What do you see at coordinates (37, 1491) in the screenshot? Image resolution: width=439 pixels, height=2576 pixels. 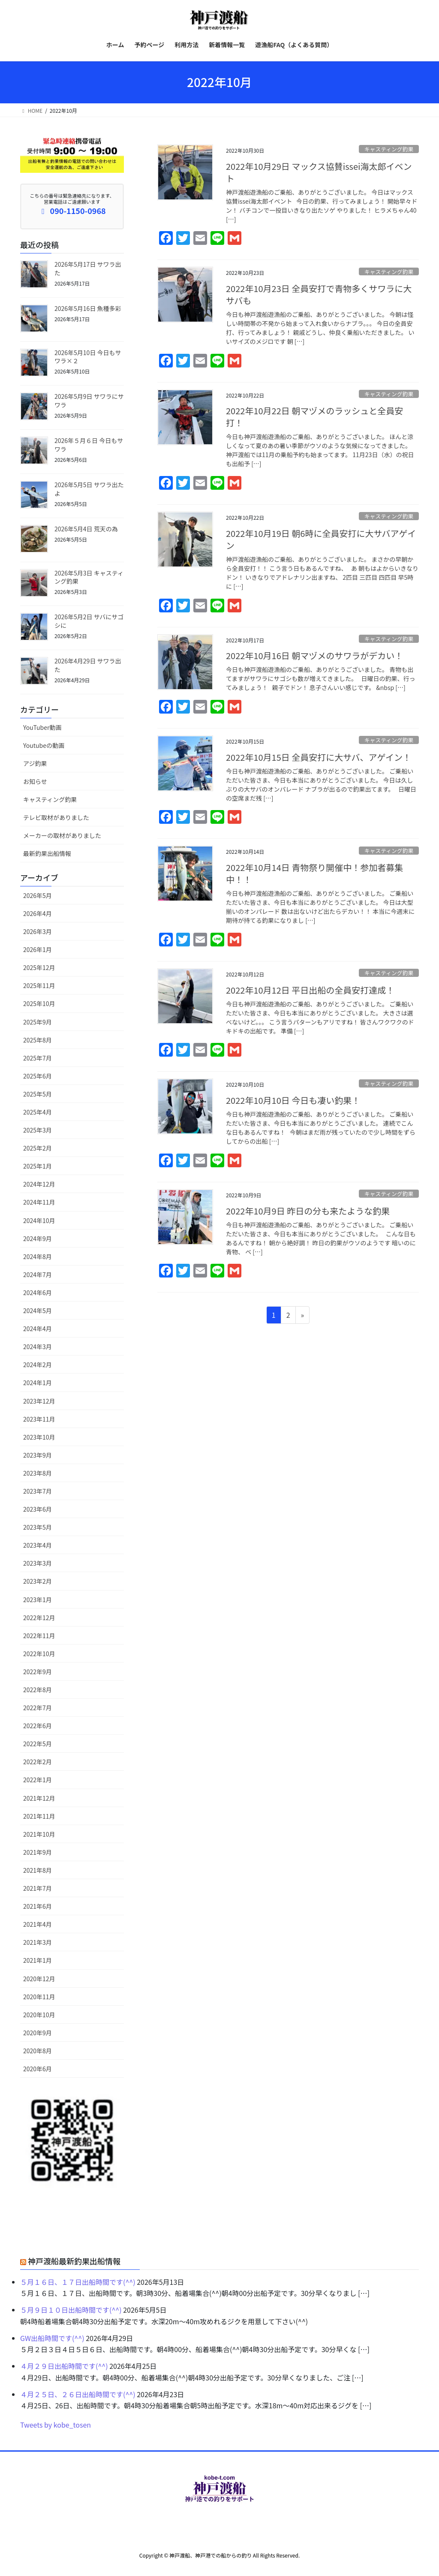 I see `2023年7月` at bounding box center [37, 1491].